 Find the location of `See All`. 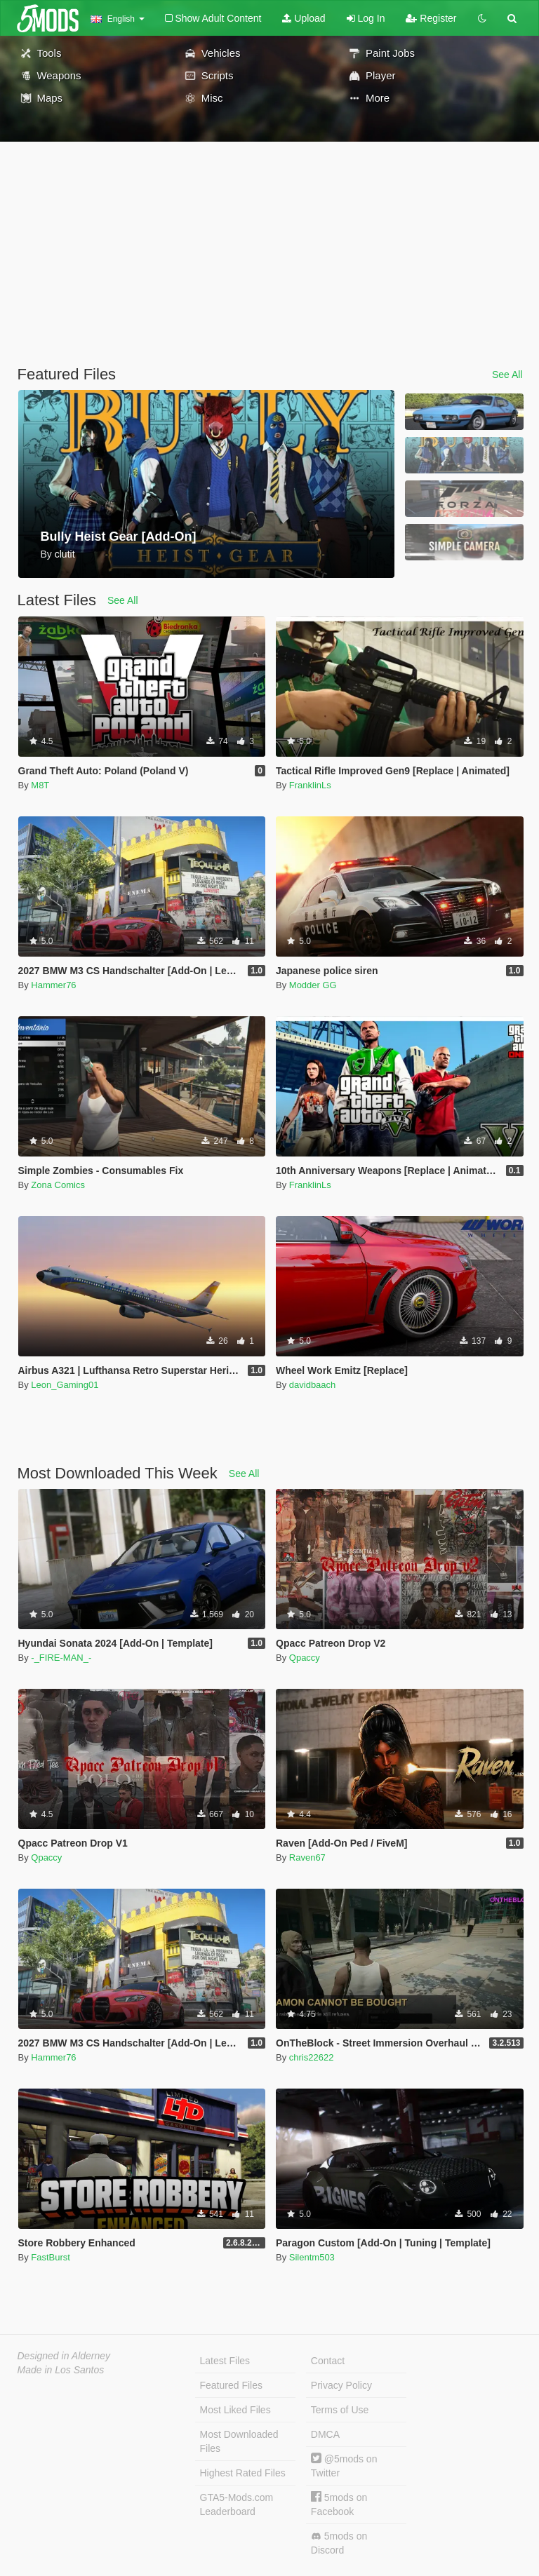

See All is located at coordinates (507, 374).